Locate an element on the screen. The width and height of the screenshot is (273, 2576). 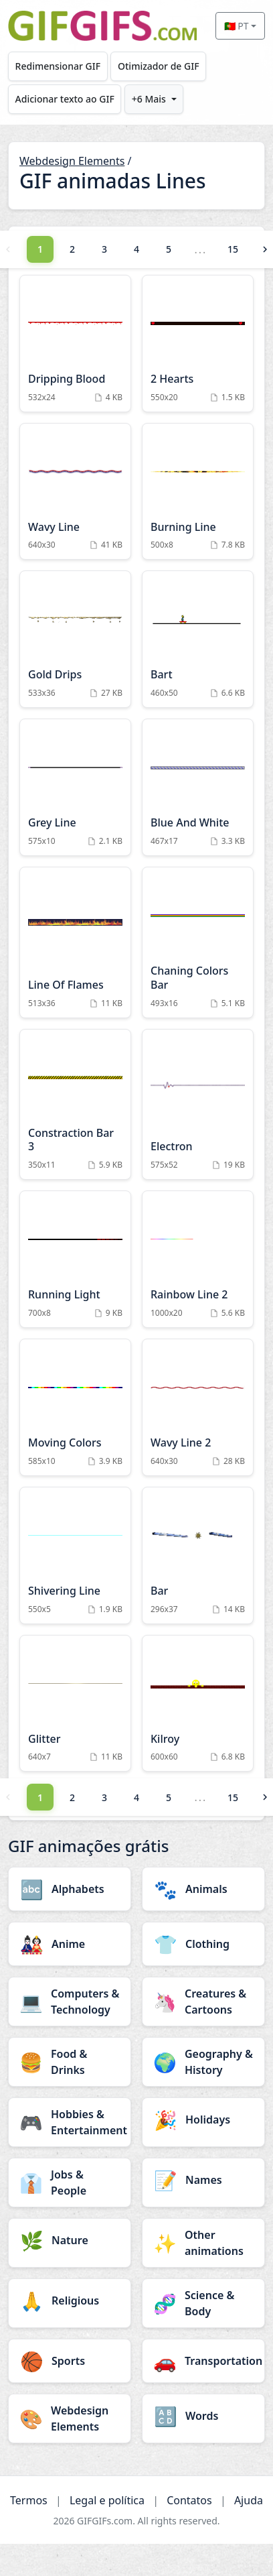
[Science & Body category] is located at coordinates (203, 2303).